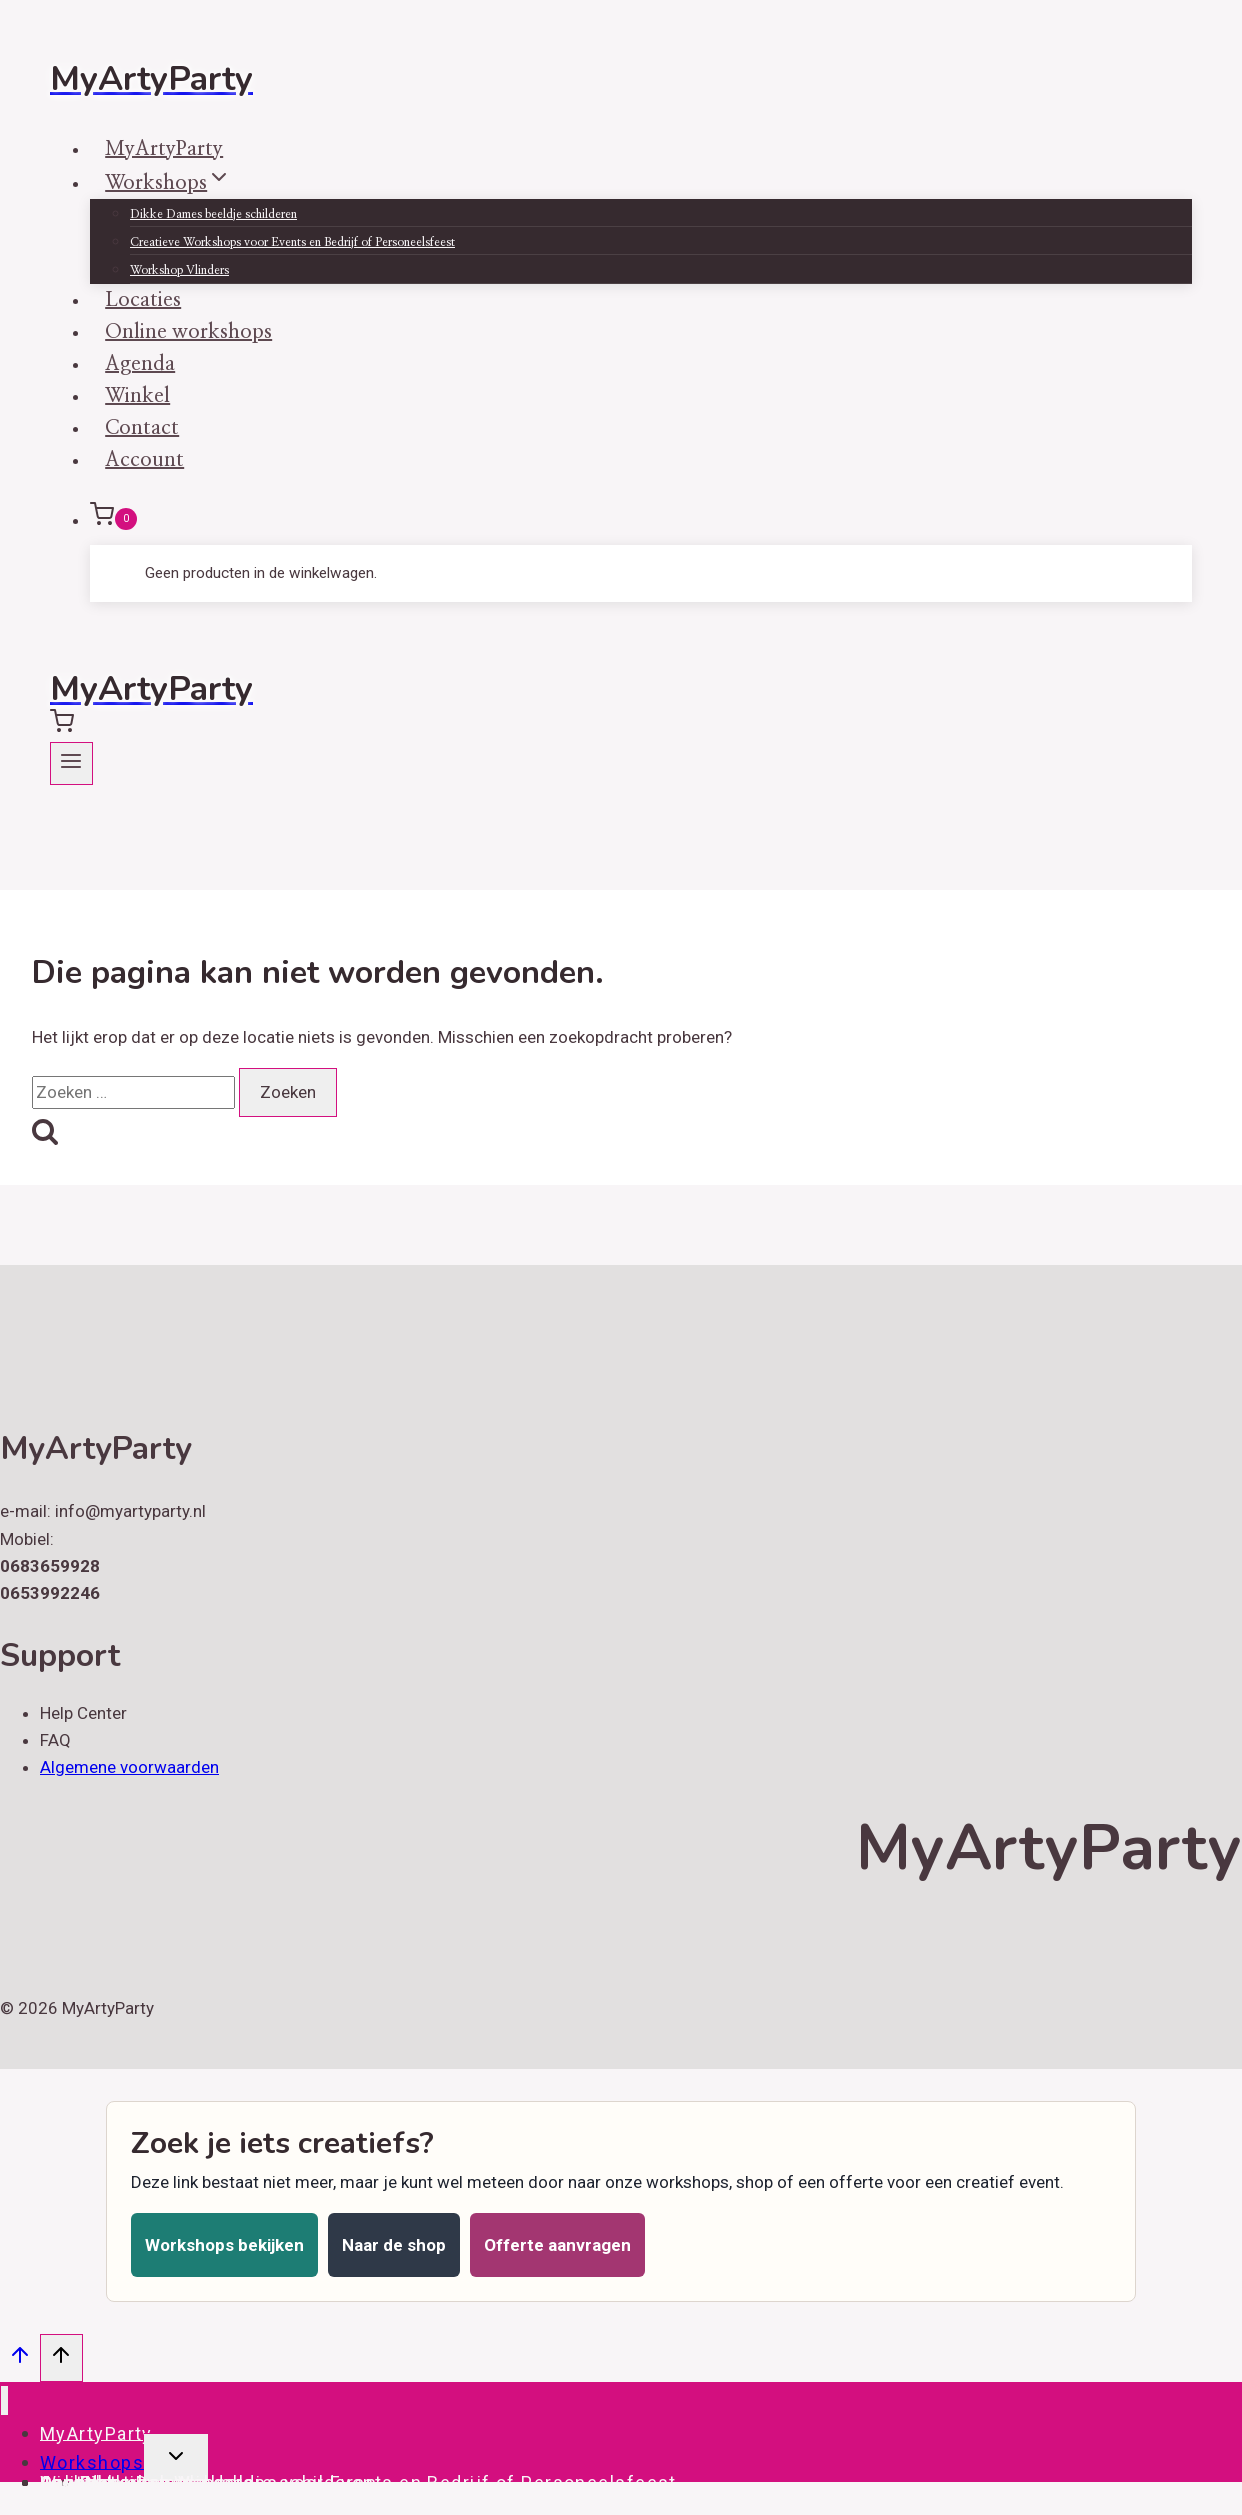 This screenshot has height=2515, width=1242. What do you see at coordinates (213, 214) in the screenshot?
I see `Dikke Dames beeldje schilderen` at bounding box center [213, 214].